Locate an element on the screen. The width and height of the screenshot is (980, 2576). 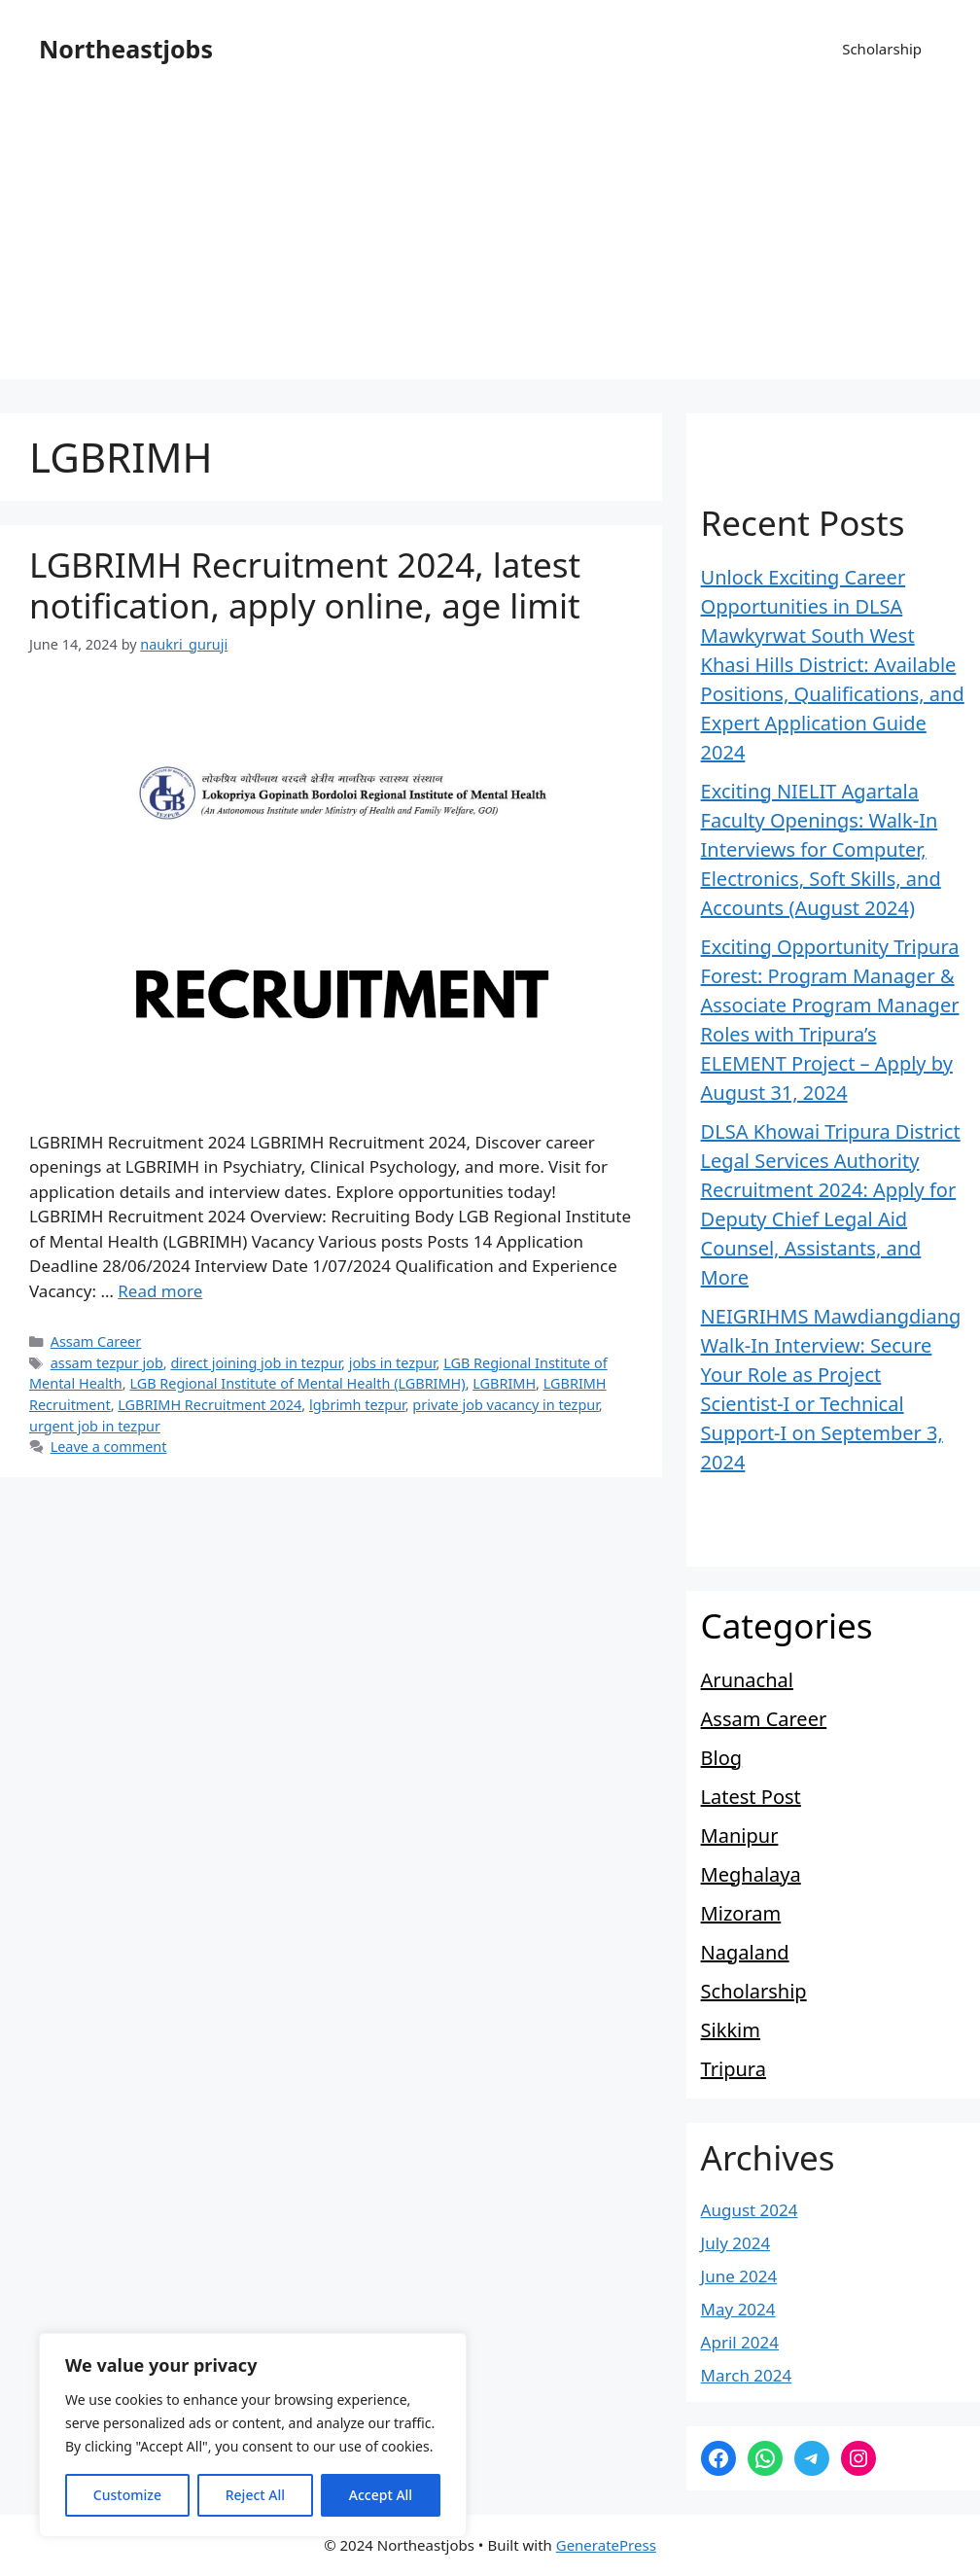
April 2024 is located at coordinates (740, 2342).